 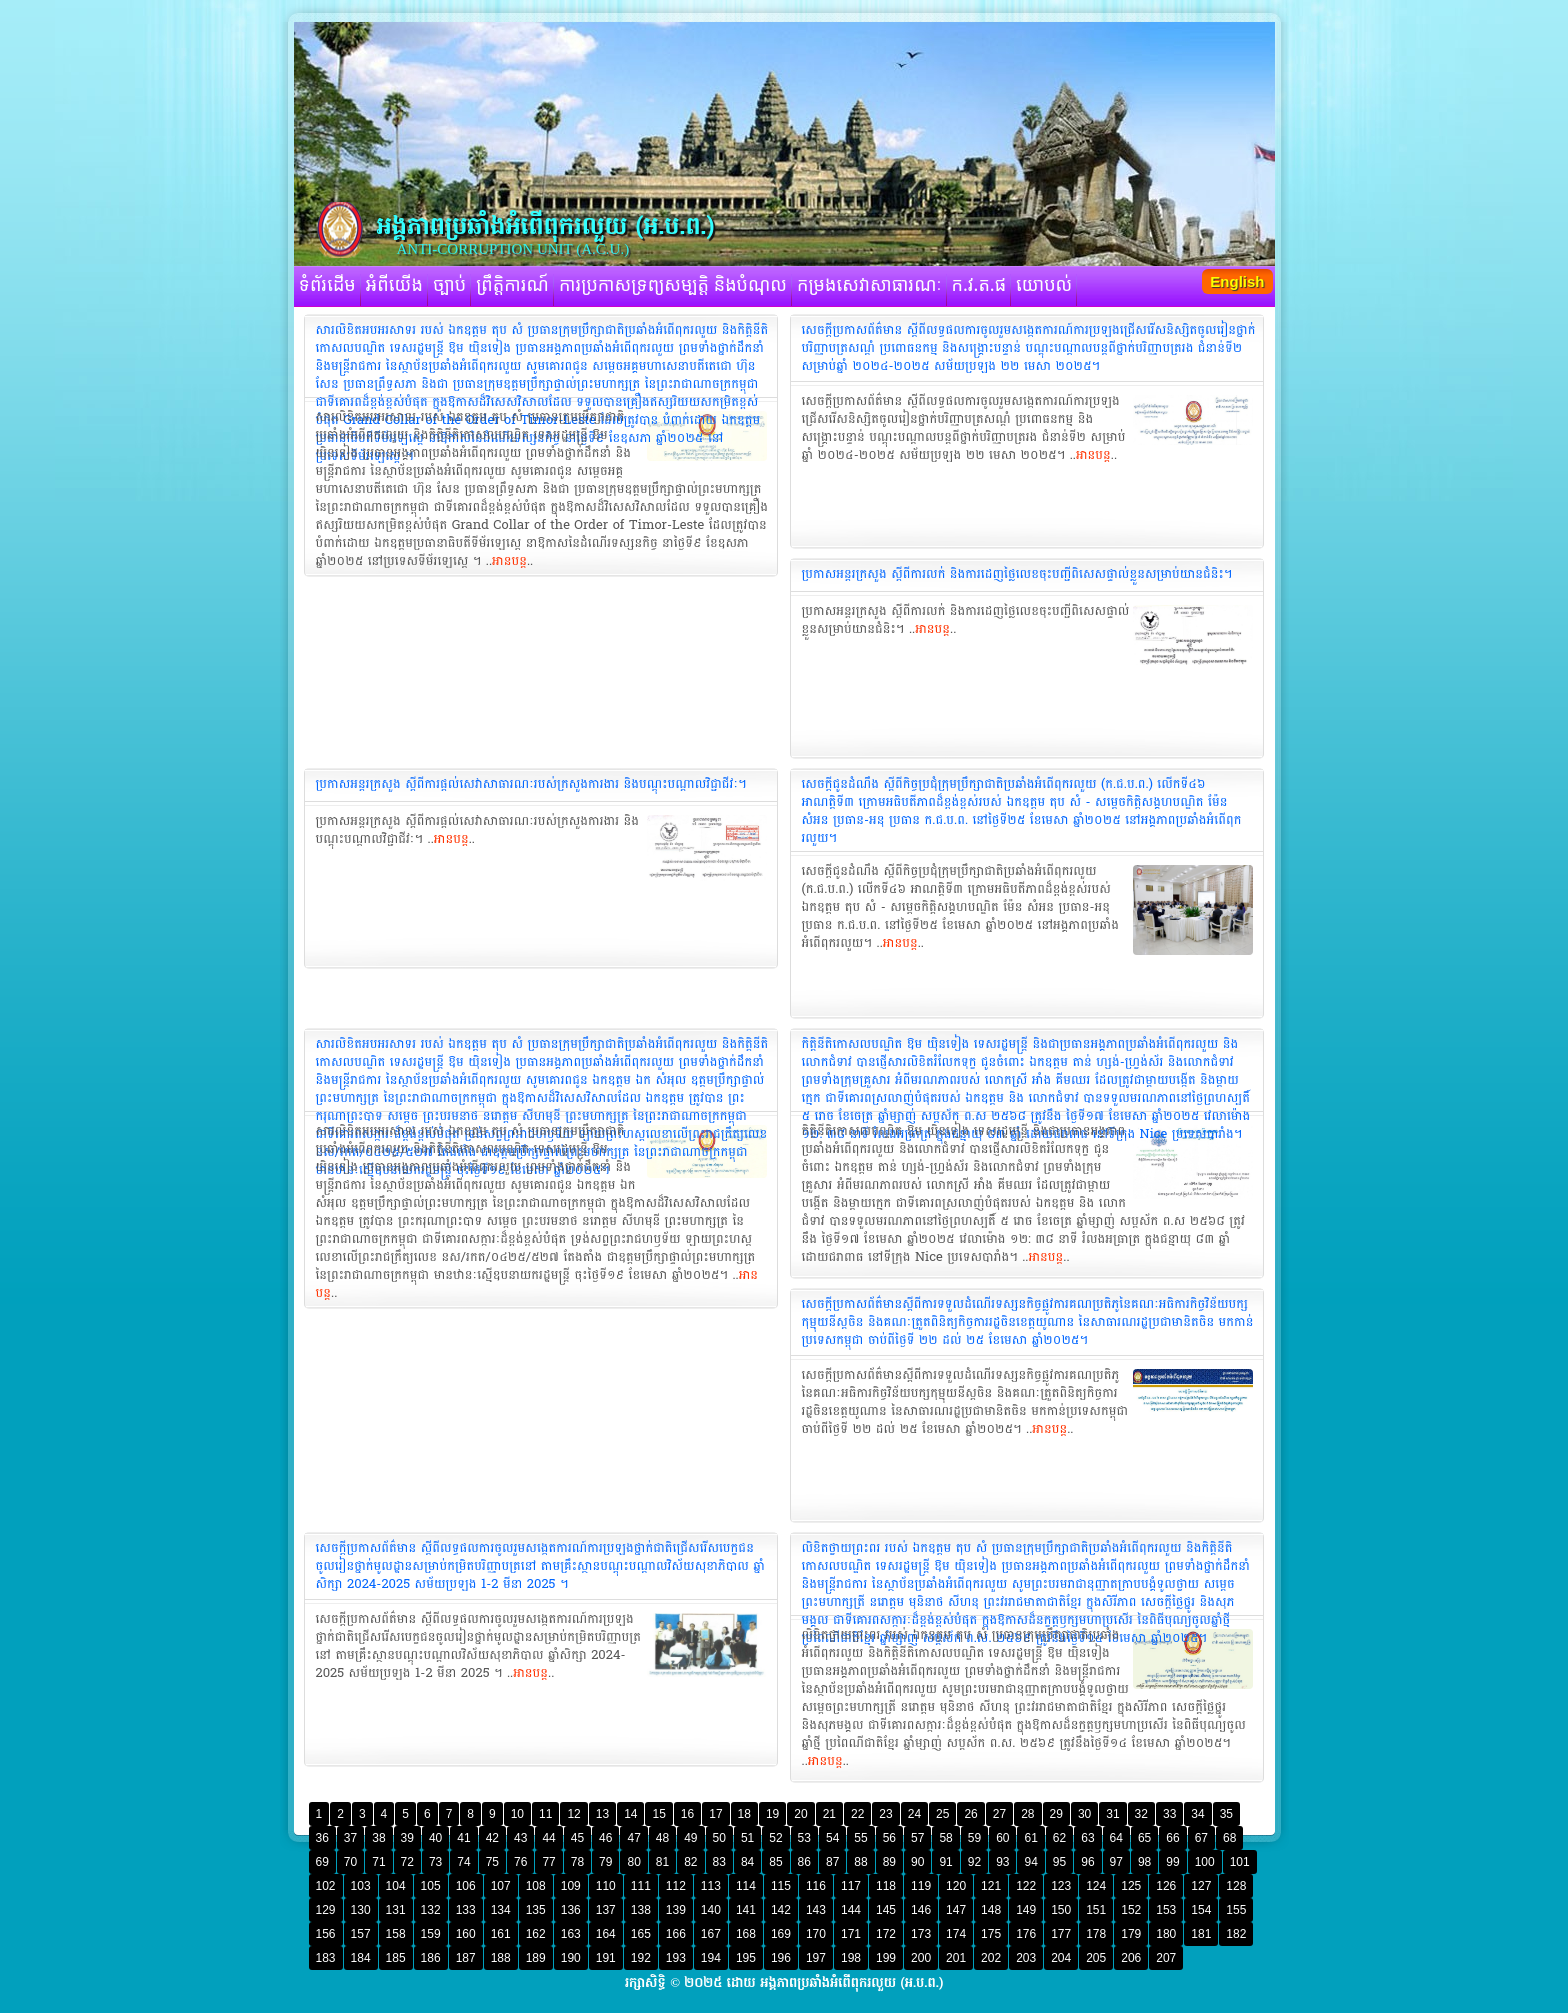 I want to click on 118, so click(x=886, y=1886).